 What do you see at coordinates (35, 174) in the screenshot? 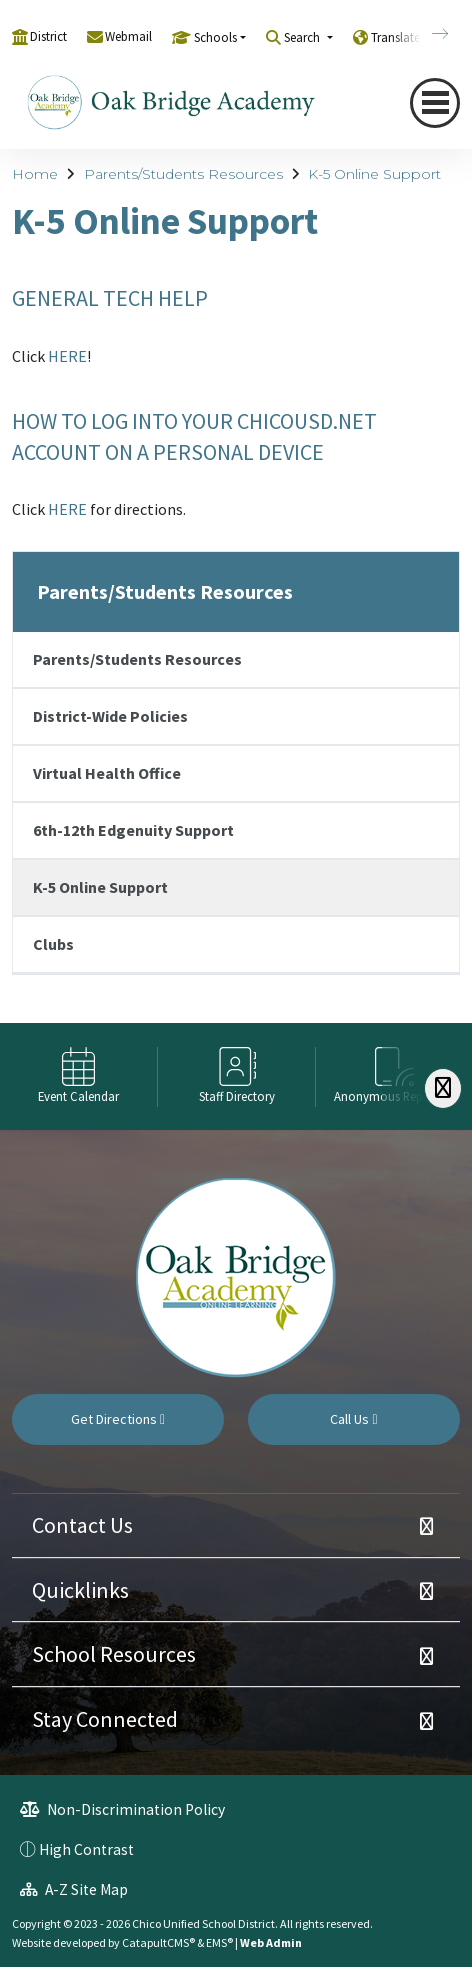
I see `Home` at bounding box center [35, 174].